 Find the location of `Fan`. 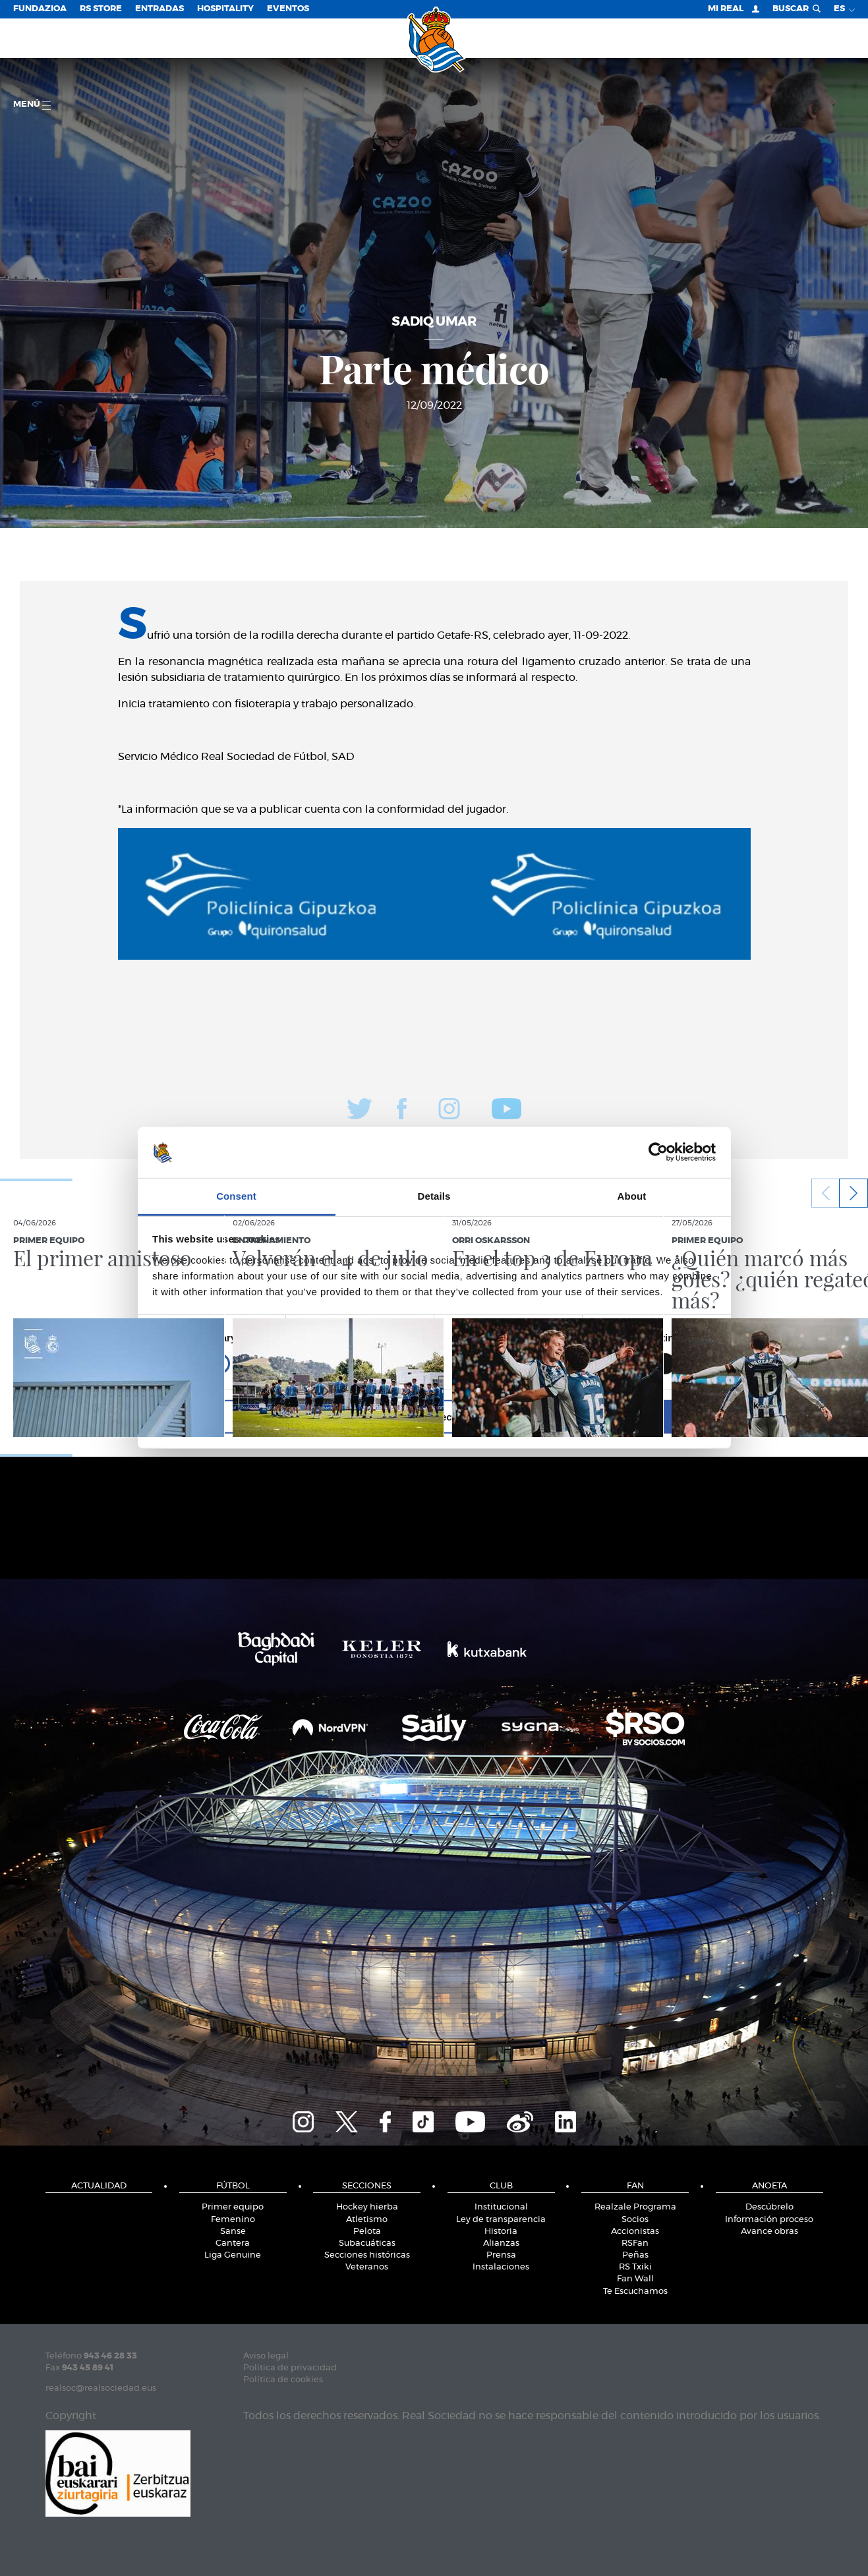

Fan is located at coordinates (635, 2186).